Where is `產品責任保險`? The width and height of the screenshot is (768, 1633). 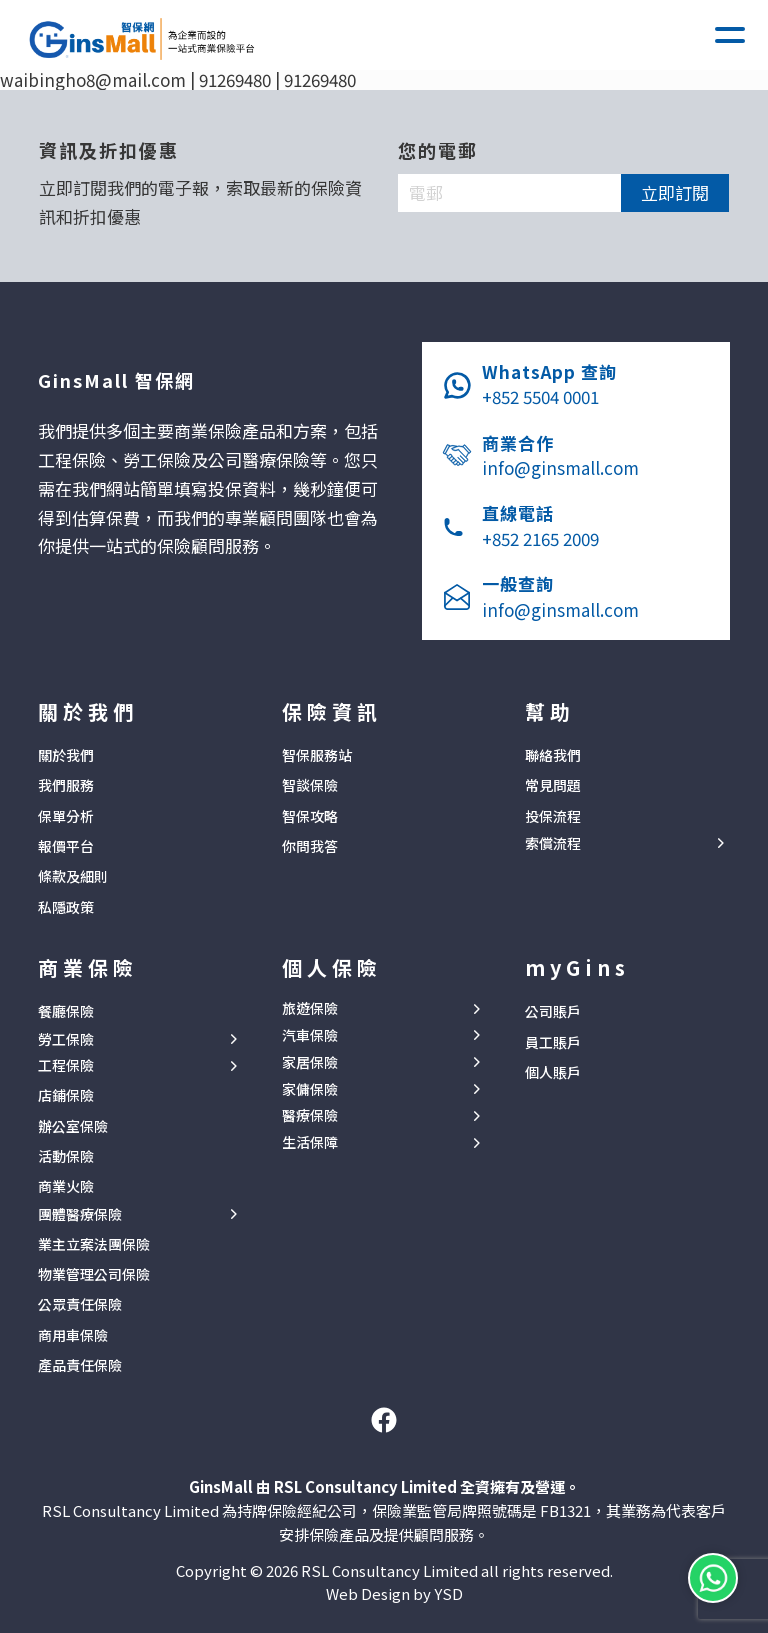 產品責任保險 is located at coordinates (80, 1365).